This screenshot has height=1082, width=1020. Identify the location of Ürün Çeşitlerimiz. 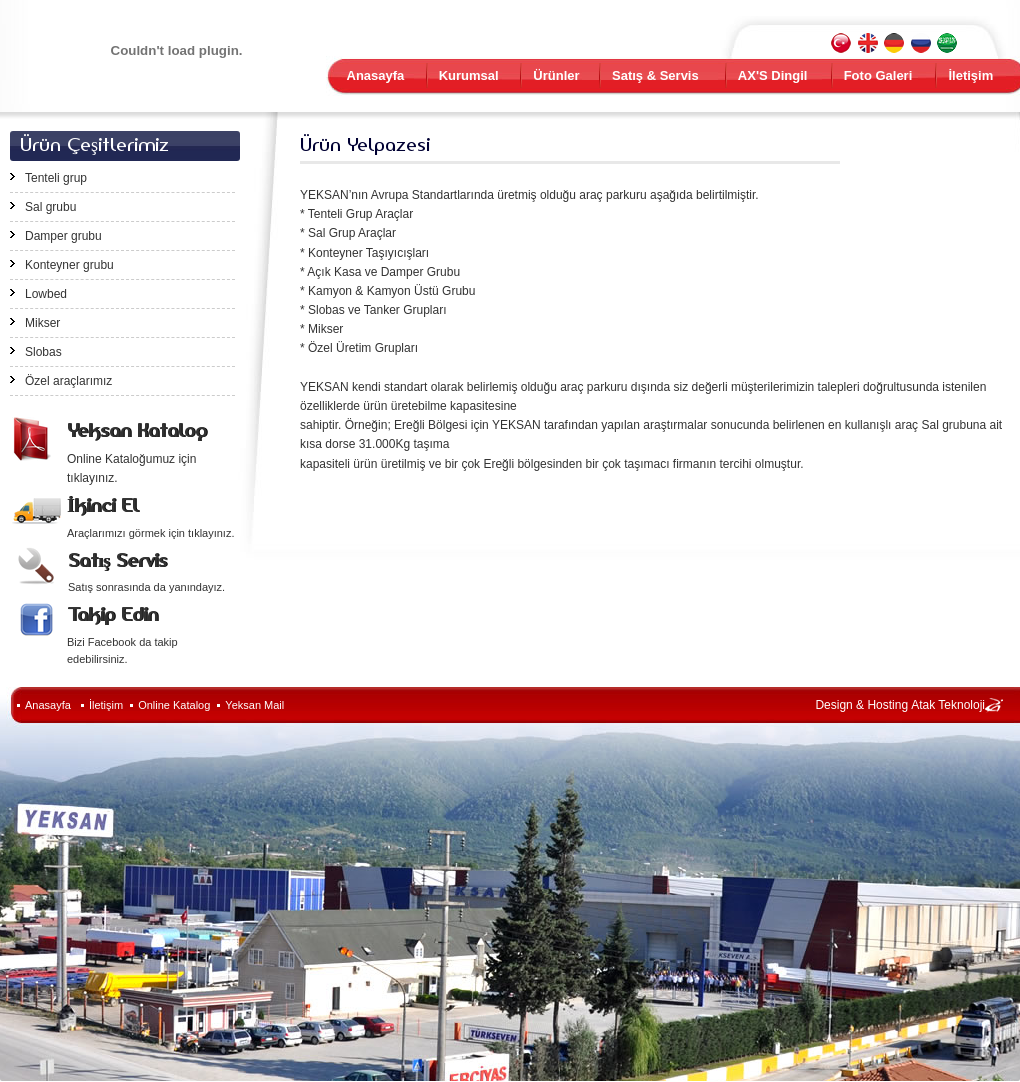
(94, 144).